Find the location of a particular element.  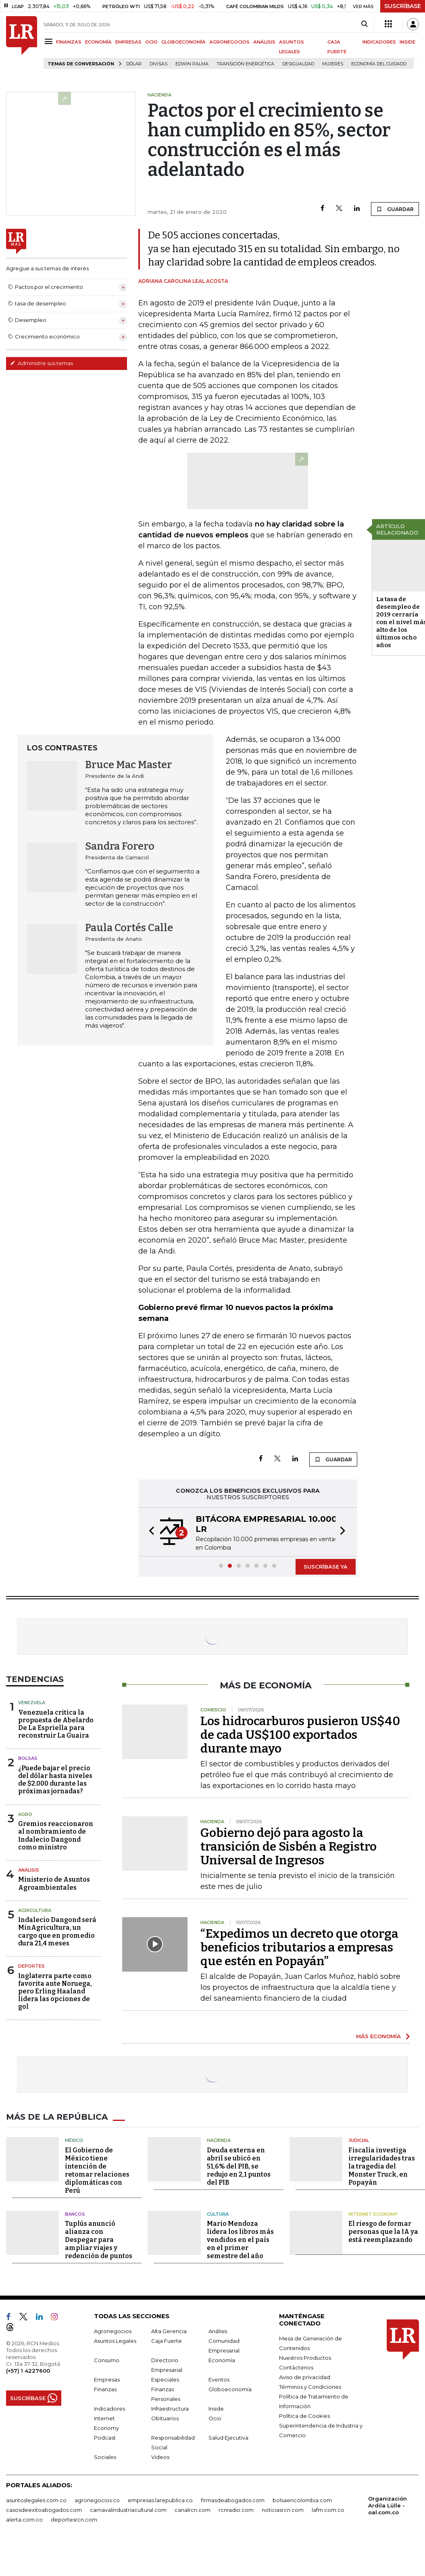

Dólar is located at coordinates (134, 64).